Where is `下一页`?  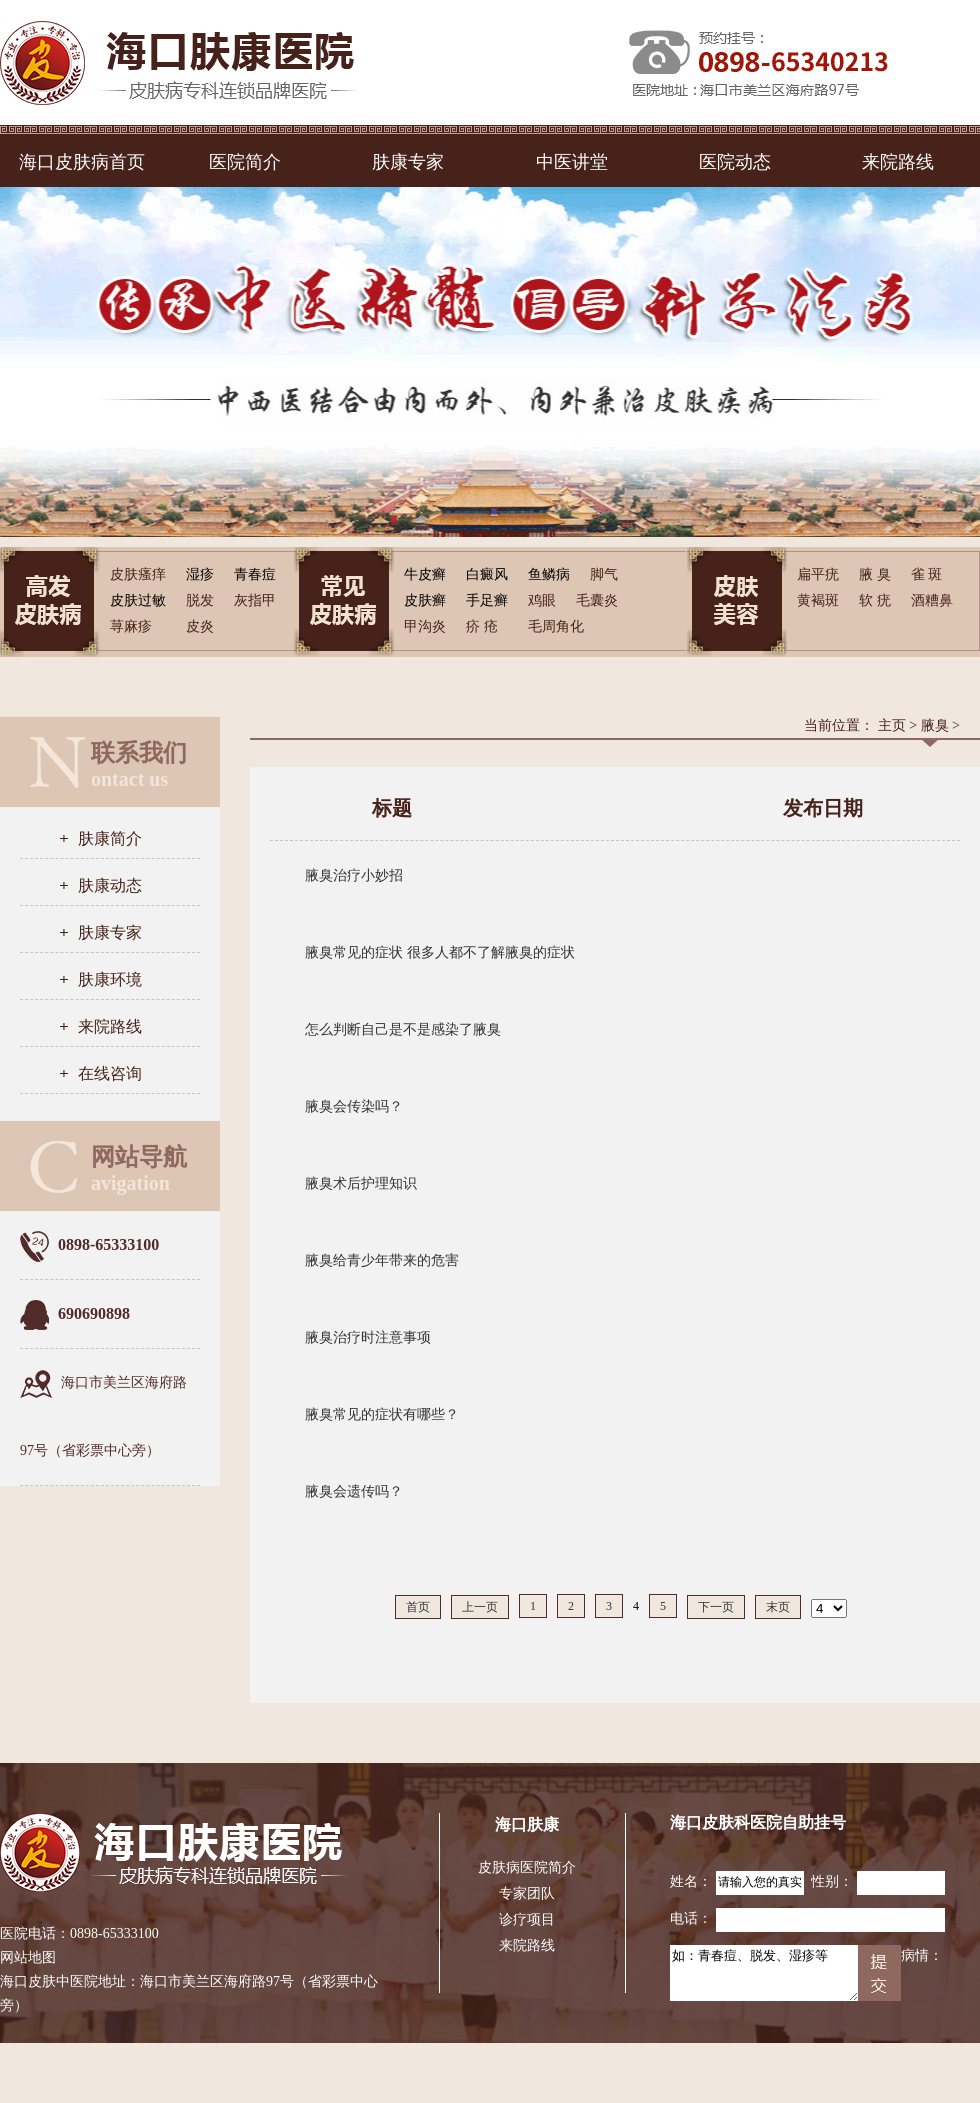 下一页 is located at coordinates (716, 1607).